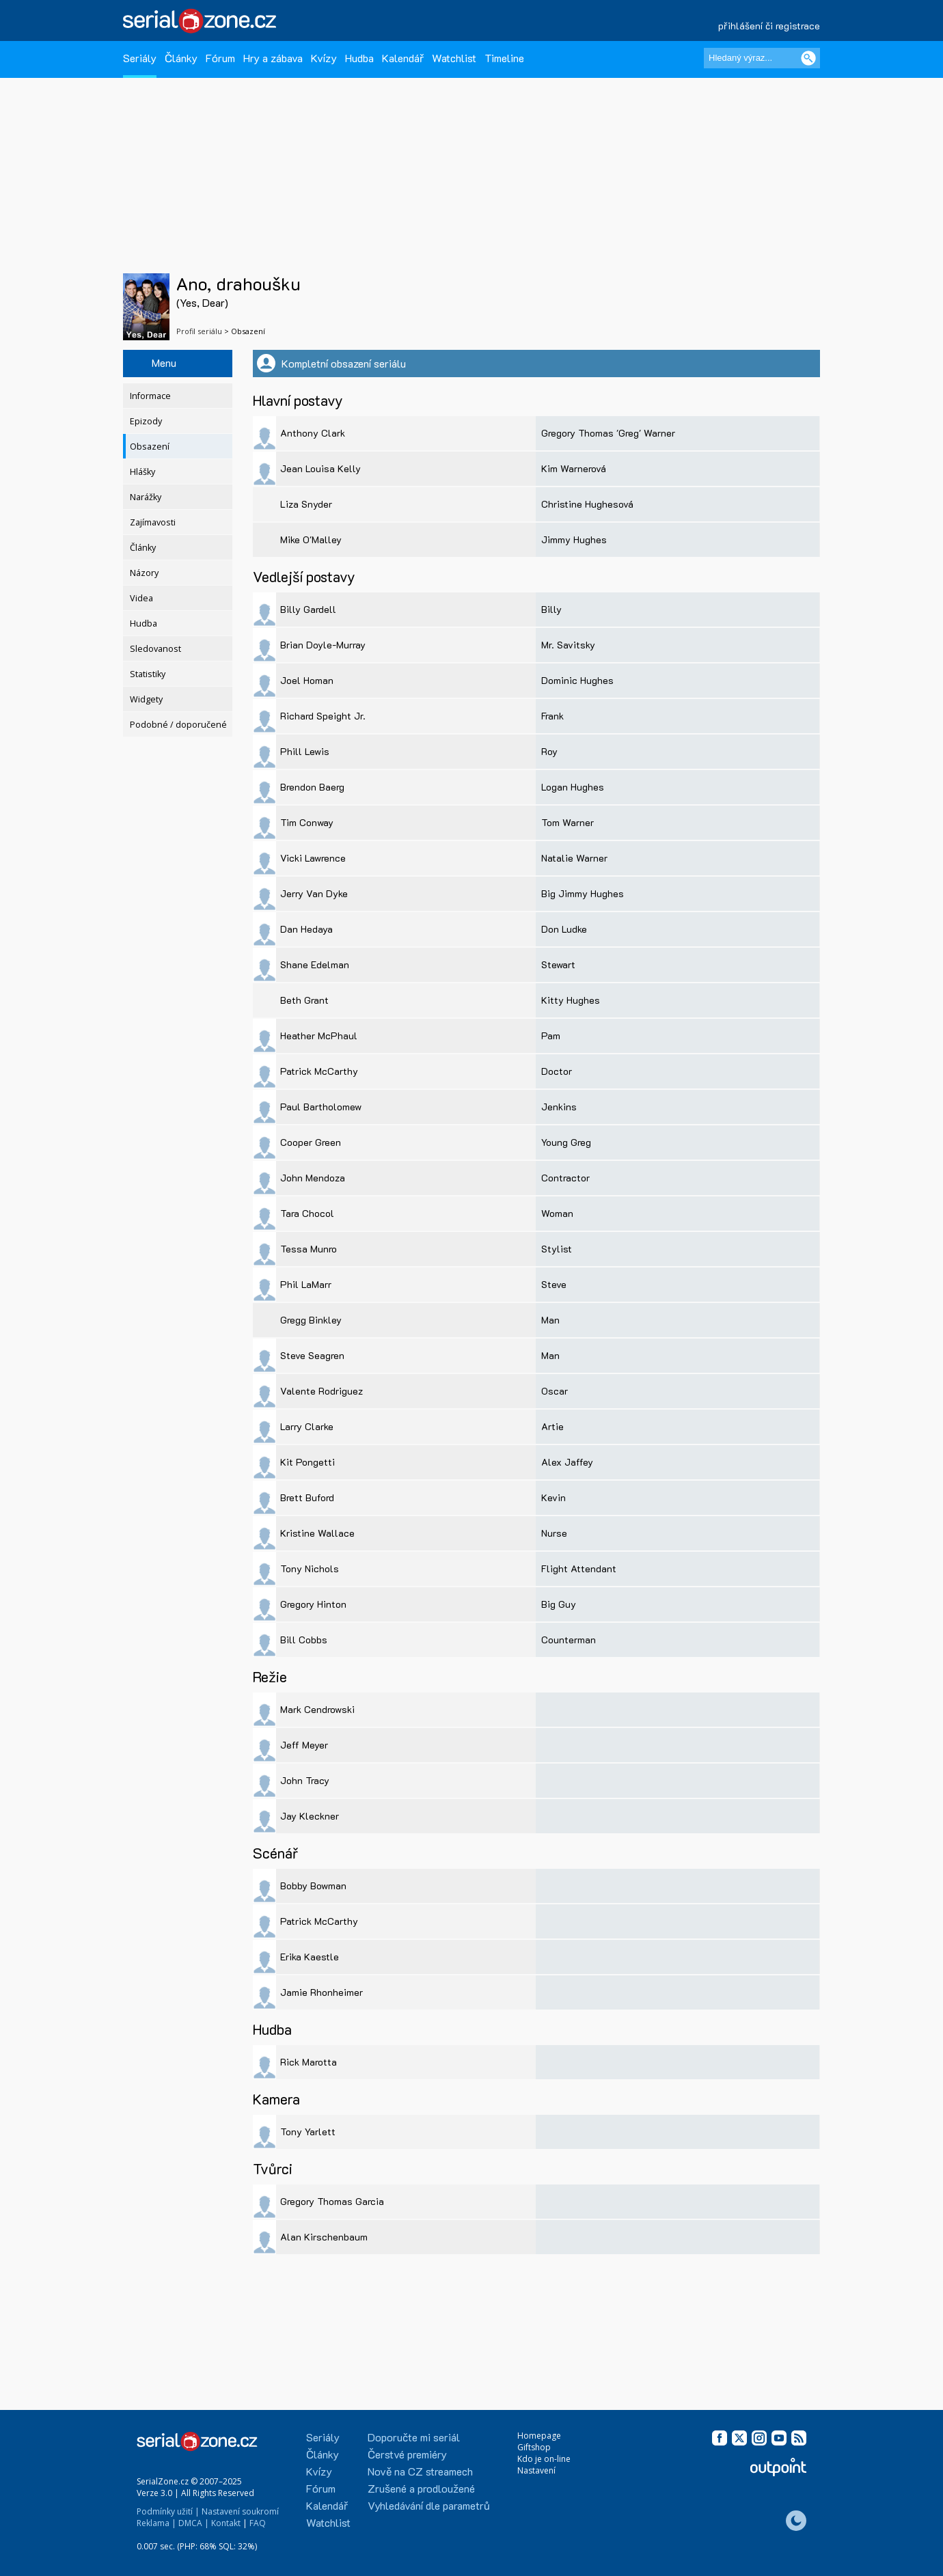  Describe the element at coordinates (181, 58) in the screenshot. I see `Články` at that location.